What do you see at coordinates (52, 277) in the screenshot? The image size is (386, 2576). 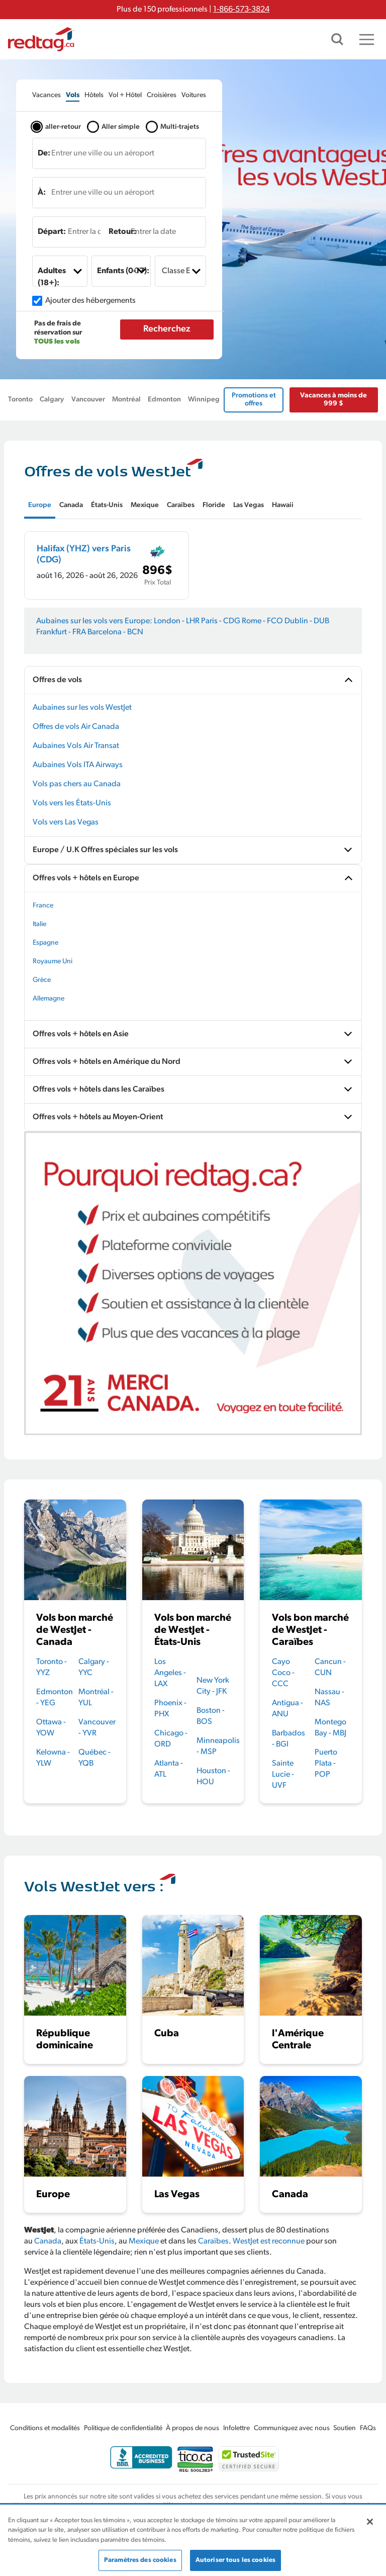 I see `Adultes (18+):` at bounding box center [52, 277].